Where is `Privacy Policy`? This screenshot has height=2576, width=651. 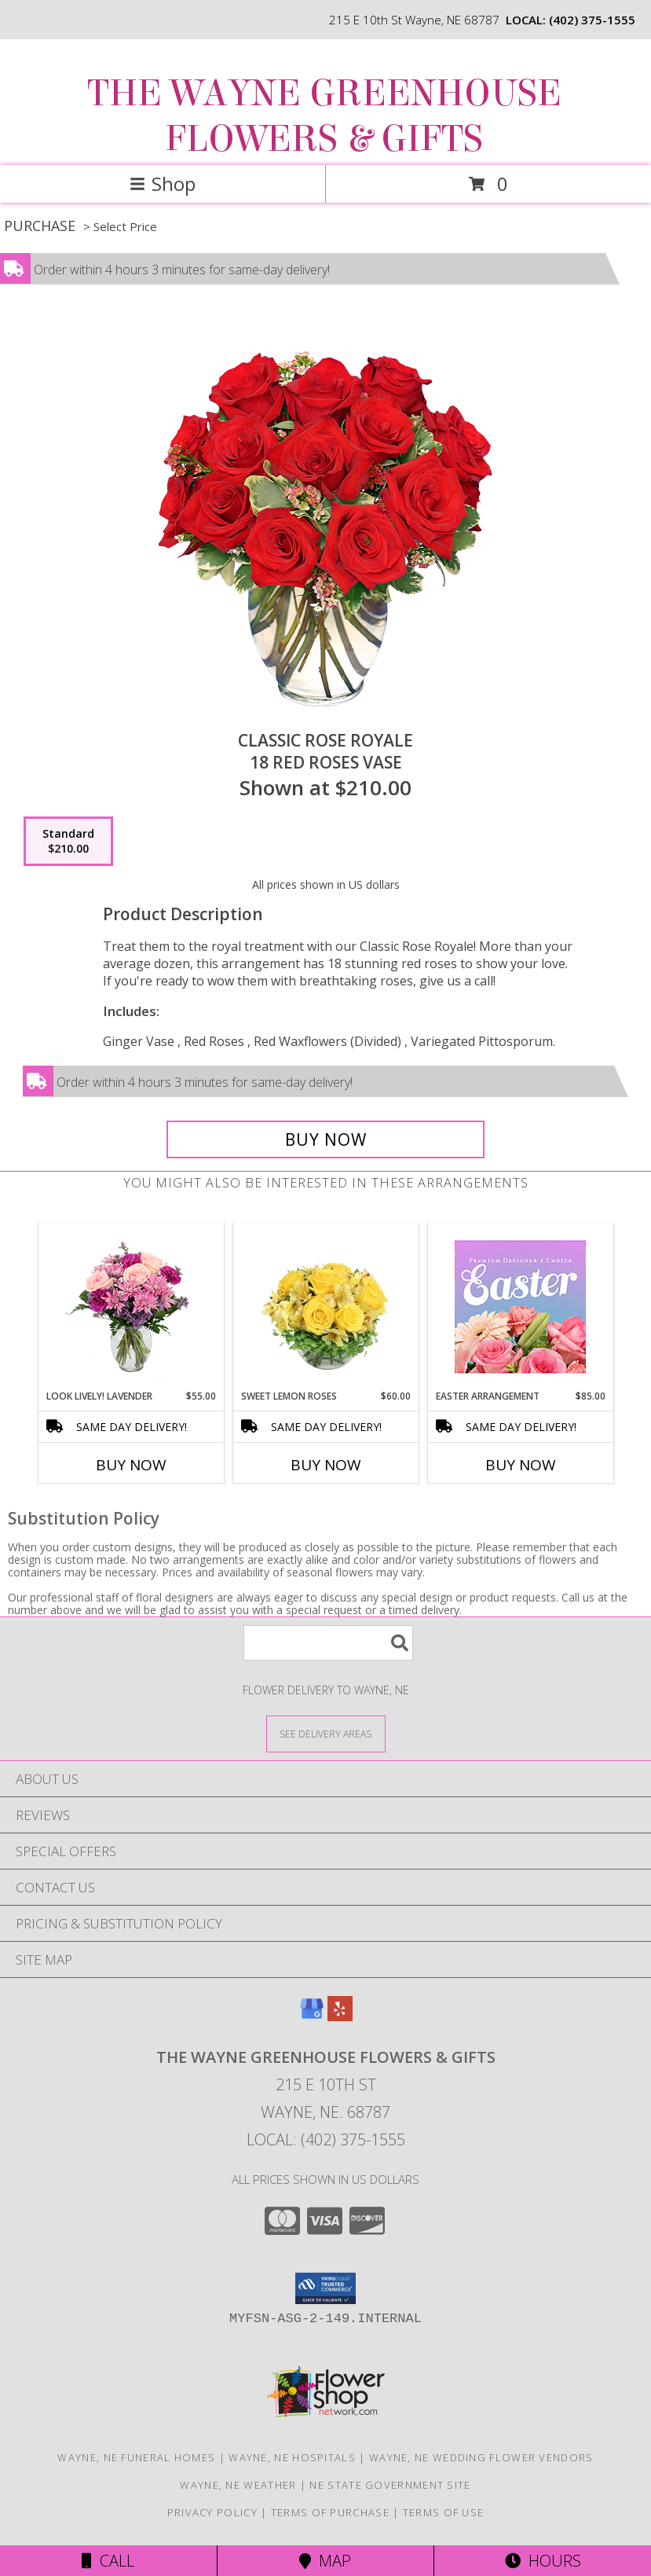
Privacy Policy is located at coordinates (212, 2512).